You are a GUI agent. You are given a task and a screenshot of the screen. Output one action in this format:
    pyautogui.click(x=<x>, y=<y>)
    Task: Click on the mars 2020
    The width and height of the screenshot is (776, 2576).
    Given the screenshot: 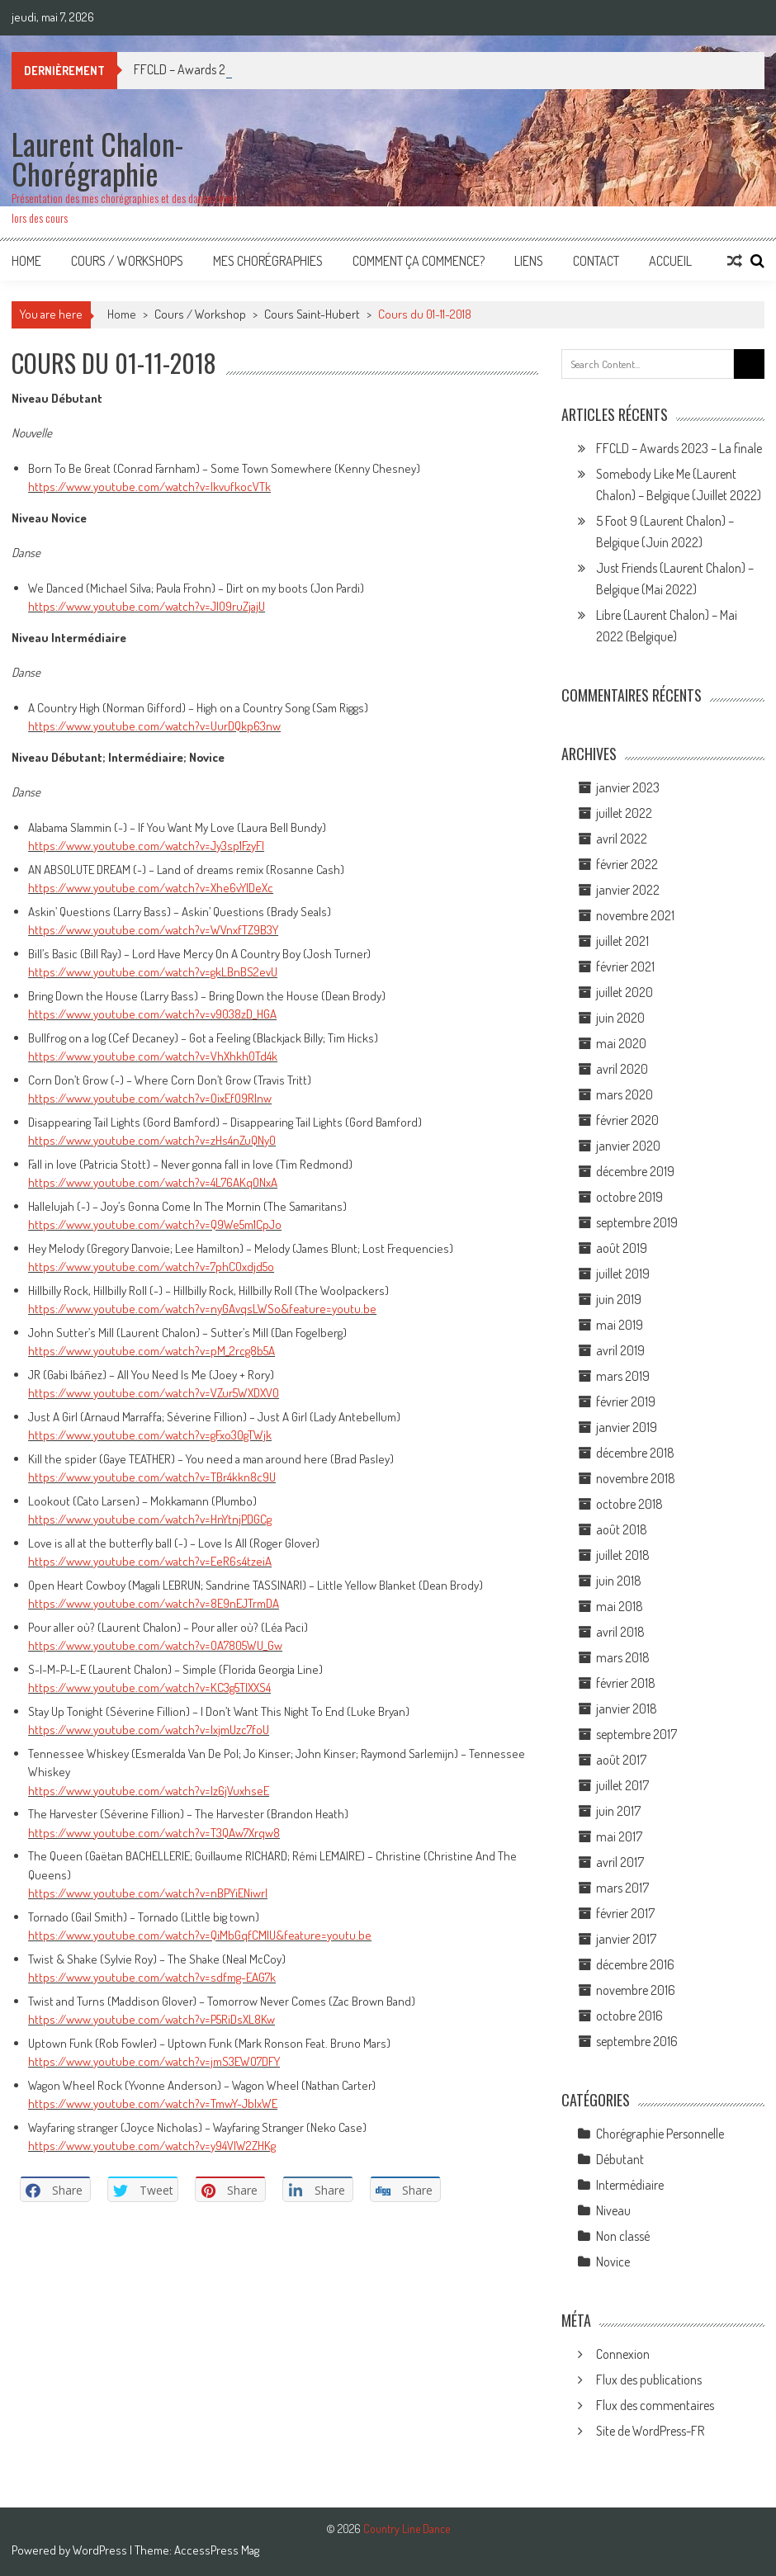 What is the action you would take?
    pyautogui.click(x=624, y=1094)
    